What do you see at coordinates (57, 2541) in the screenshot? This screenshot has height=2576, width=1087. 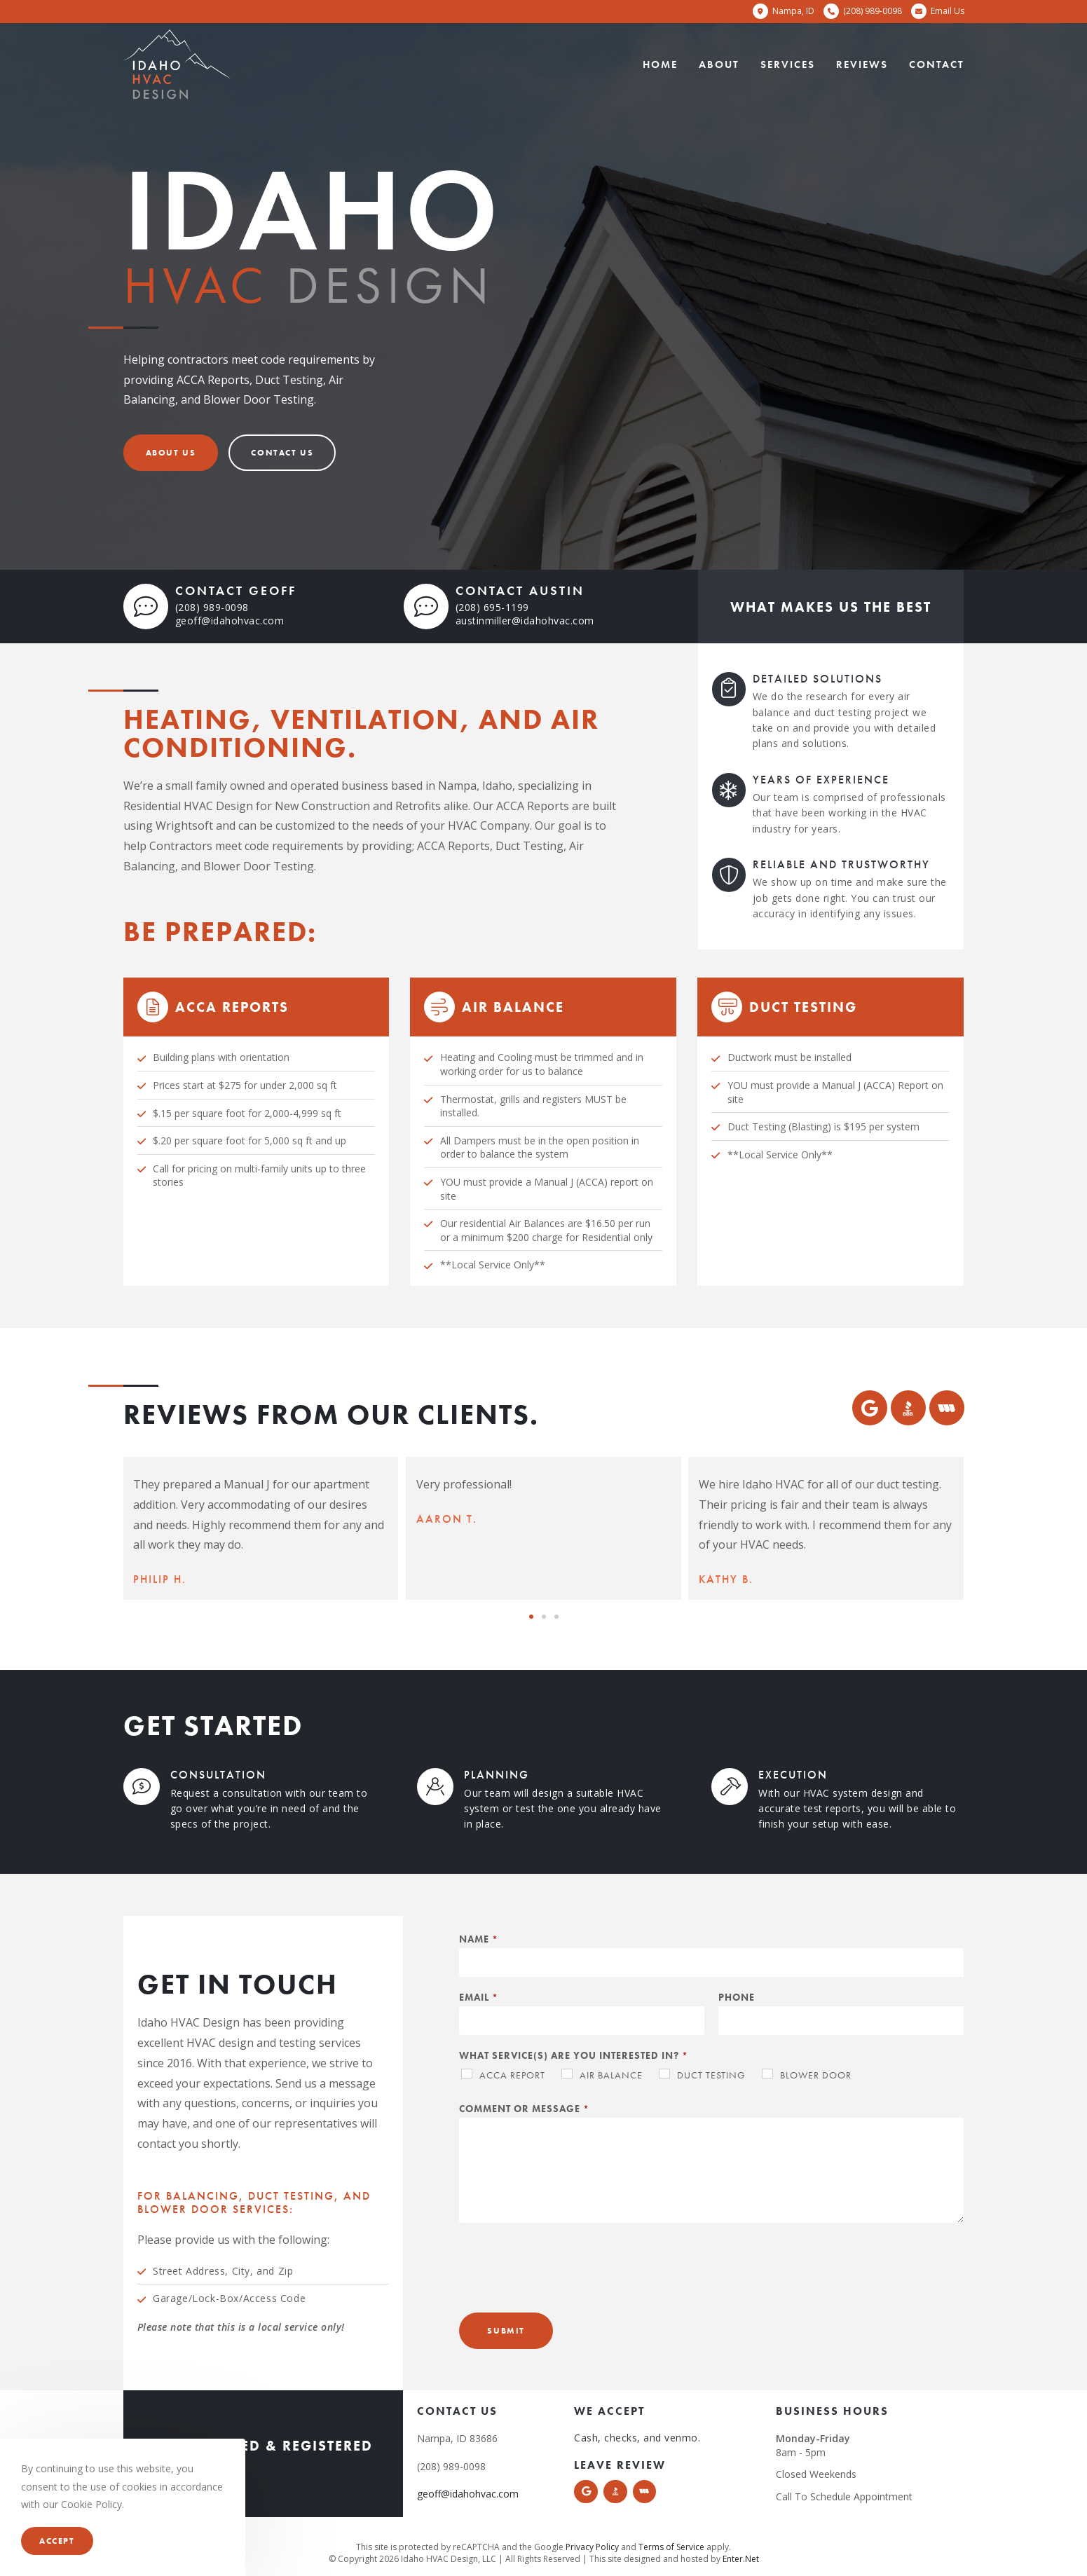 I see `Accept` at bounding box center [57, 2541].